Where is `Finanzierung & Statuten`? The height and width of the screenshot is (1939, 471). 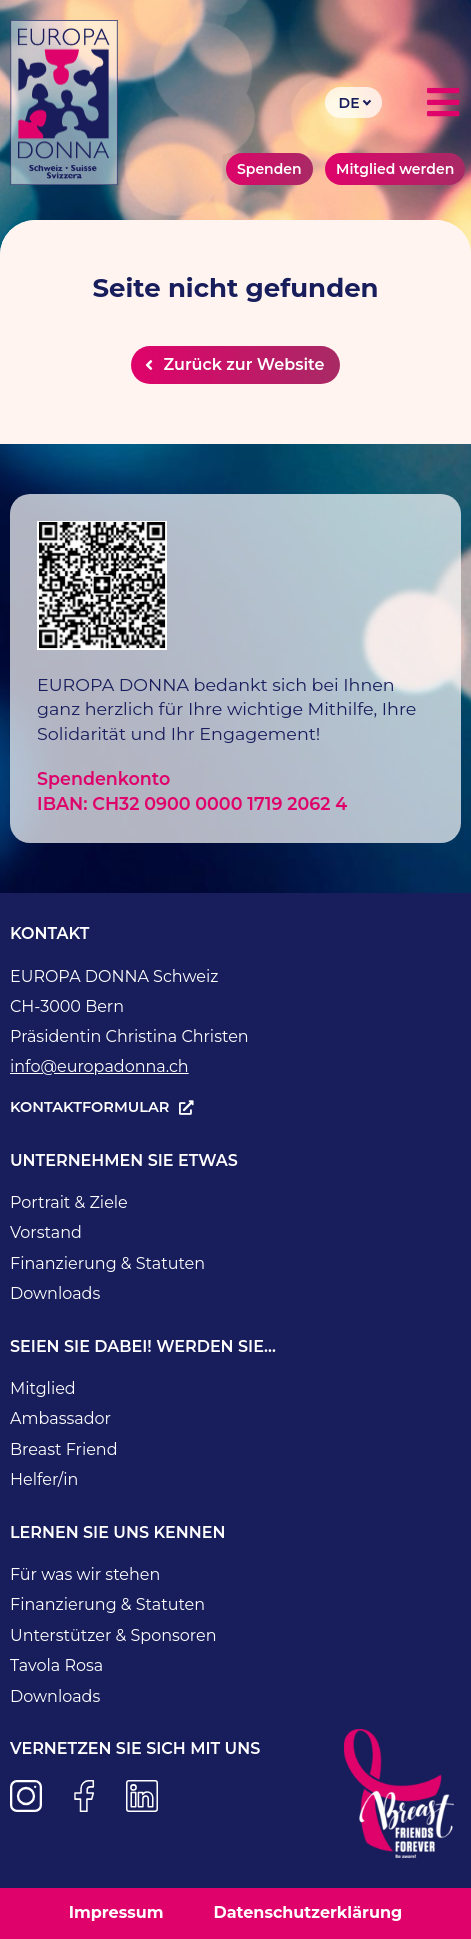
Finanzierung & Statuten is located at coordinates (107, 1263).